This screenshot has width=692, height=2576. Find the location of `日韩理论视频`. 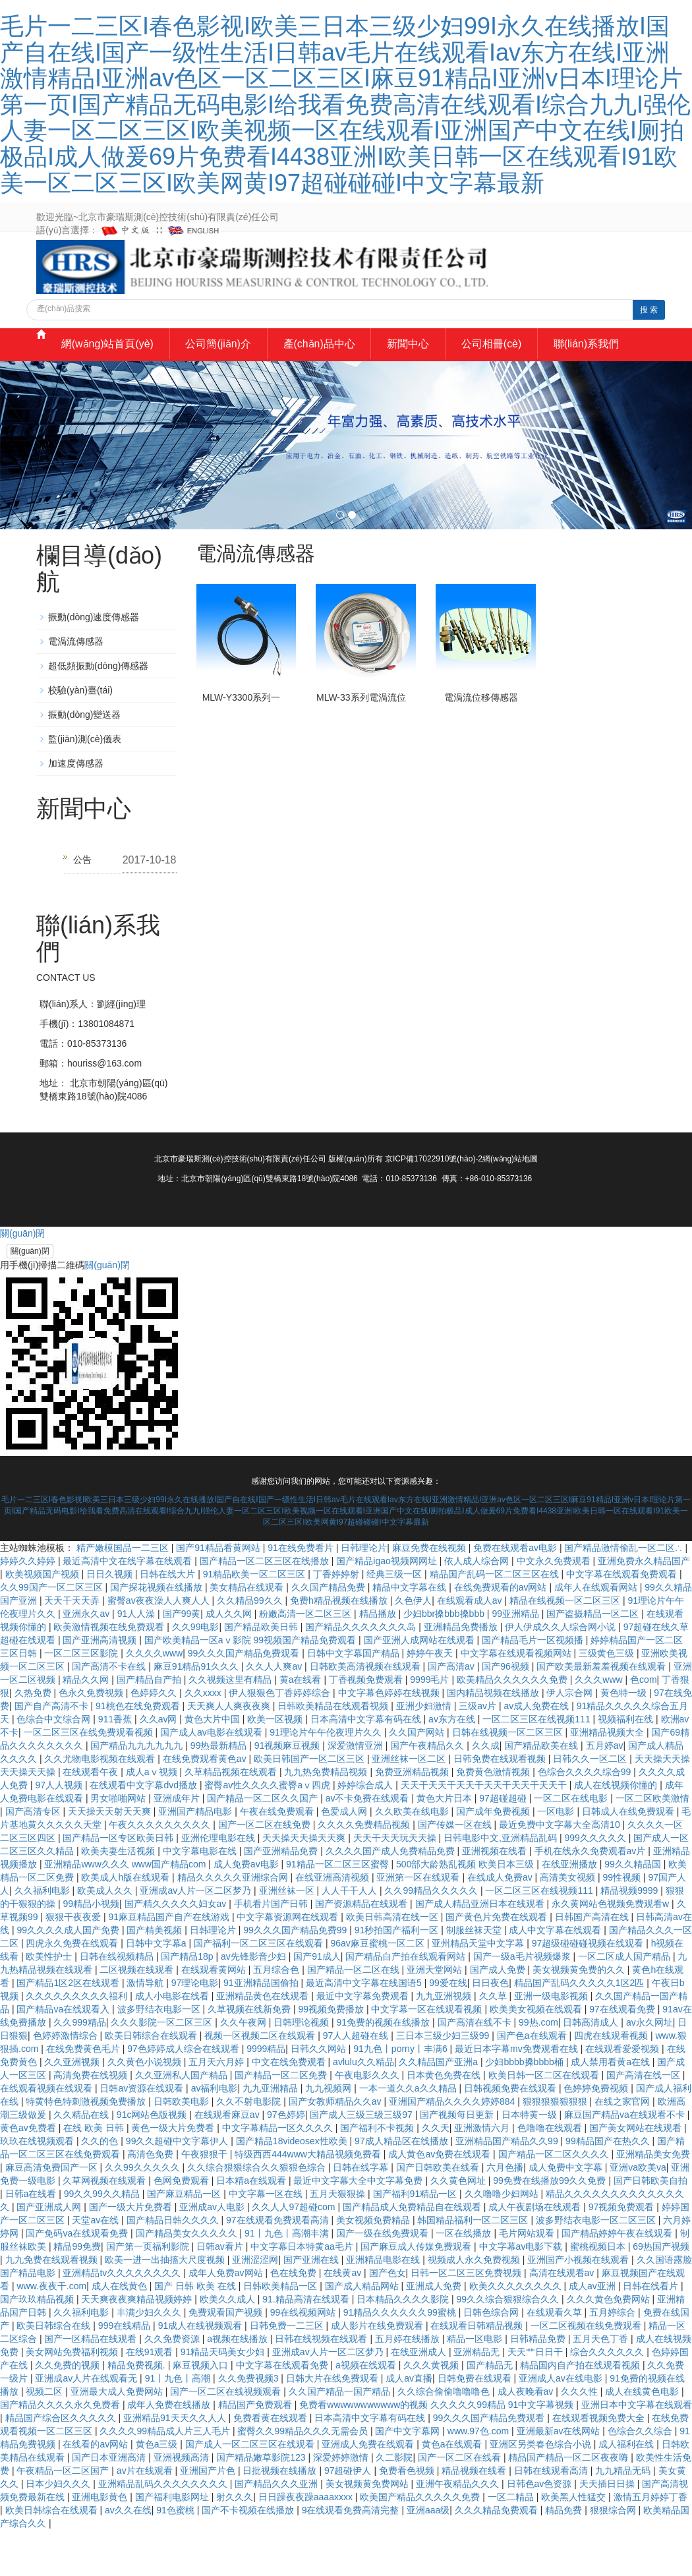

日韩理论视频 is located at coordinates (303, 2068).